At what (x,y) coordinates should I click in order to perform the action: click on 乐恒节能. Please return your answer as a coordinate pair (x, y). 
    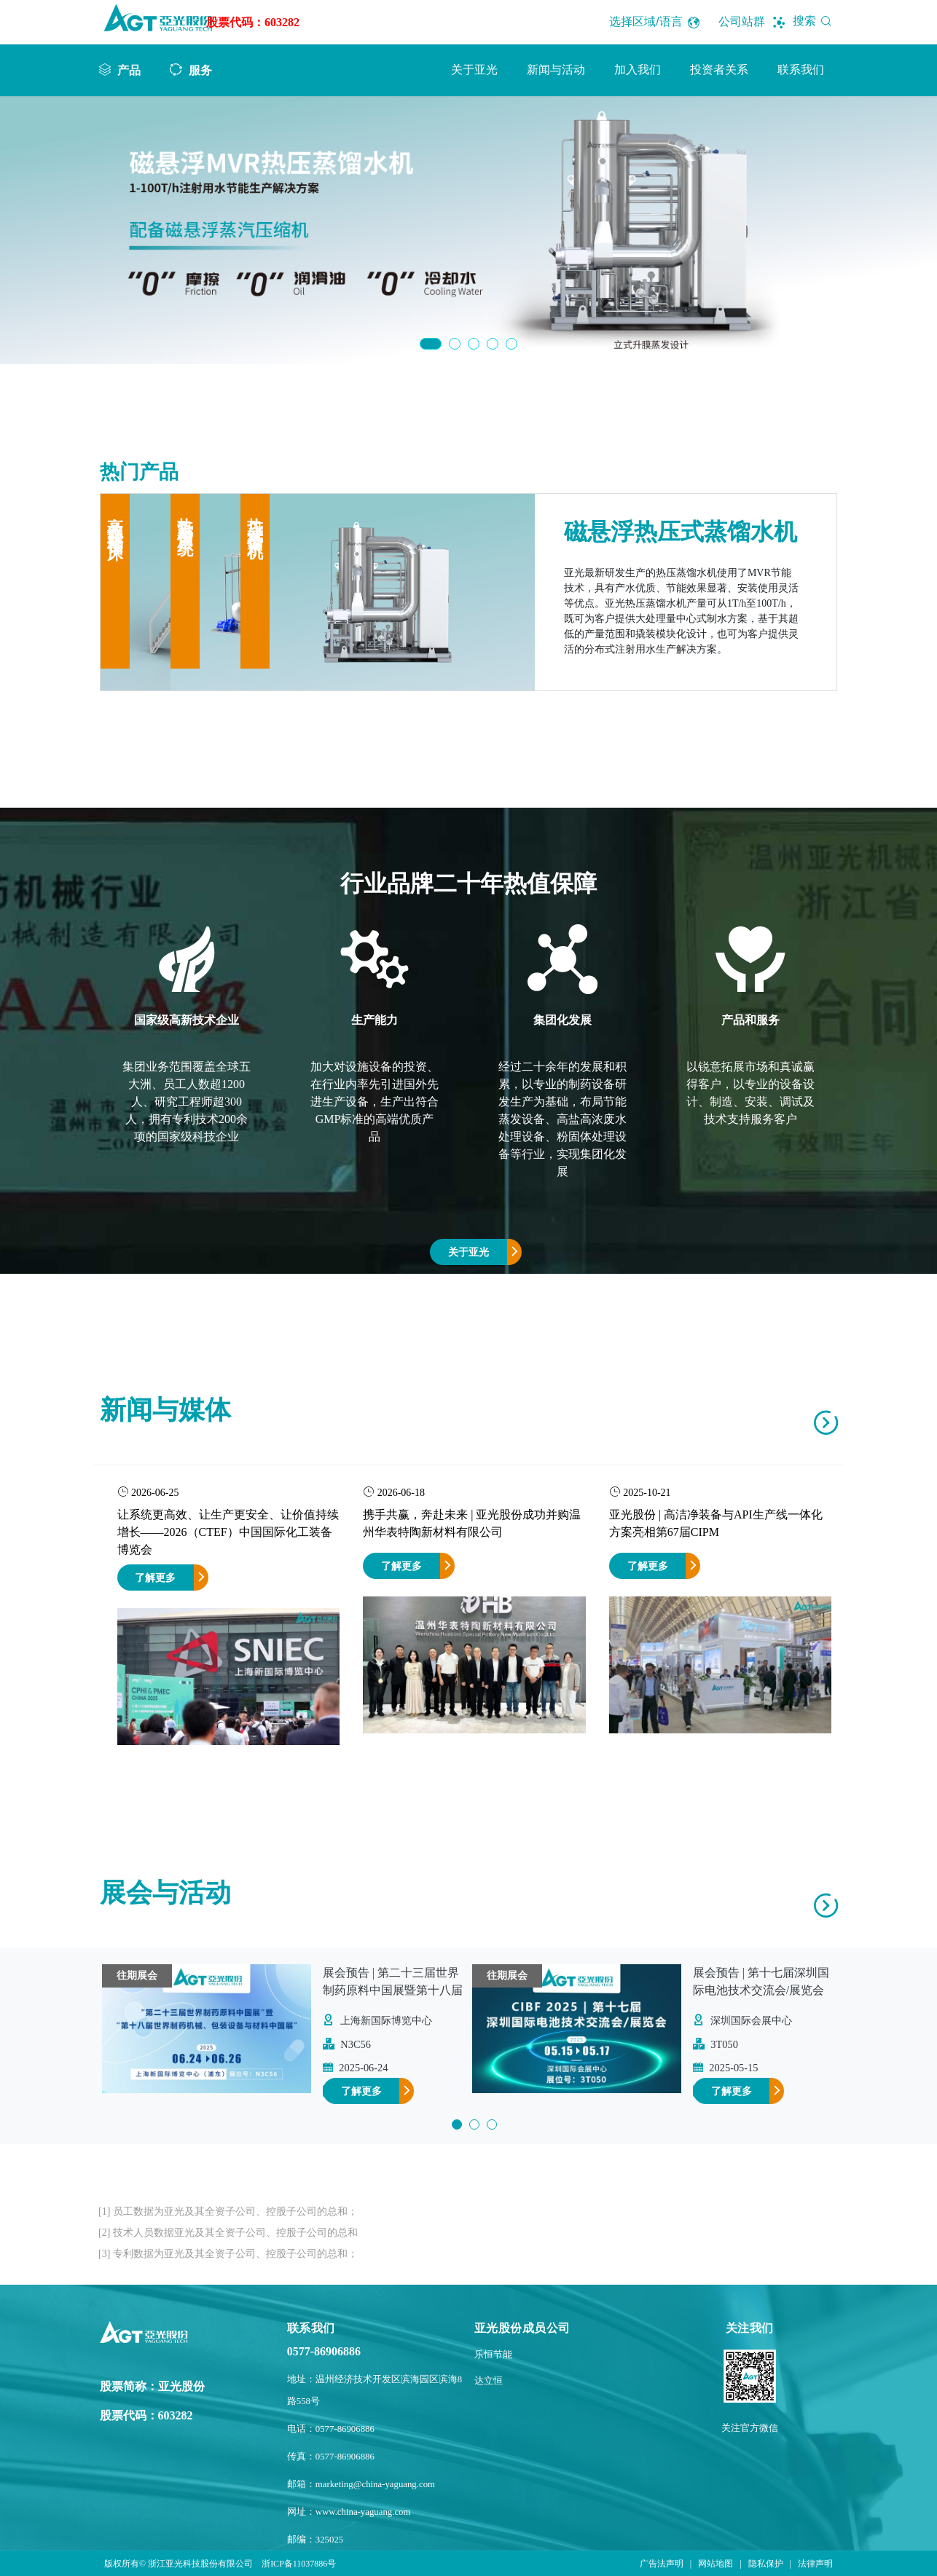
    Looking at the image, I should click on (493, 2354).